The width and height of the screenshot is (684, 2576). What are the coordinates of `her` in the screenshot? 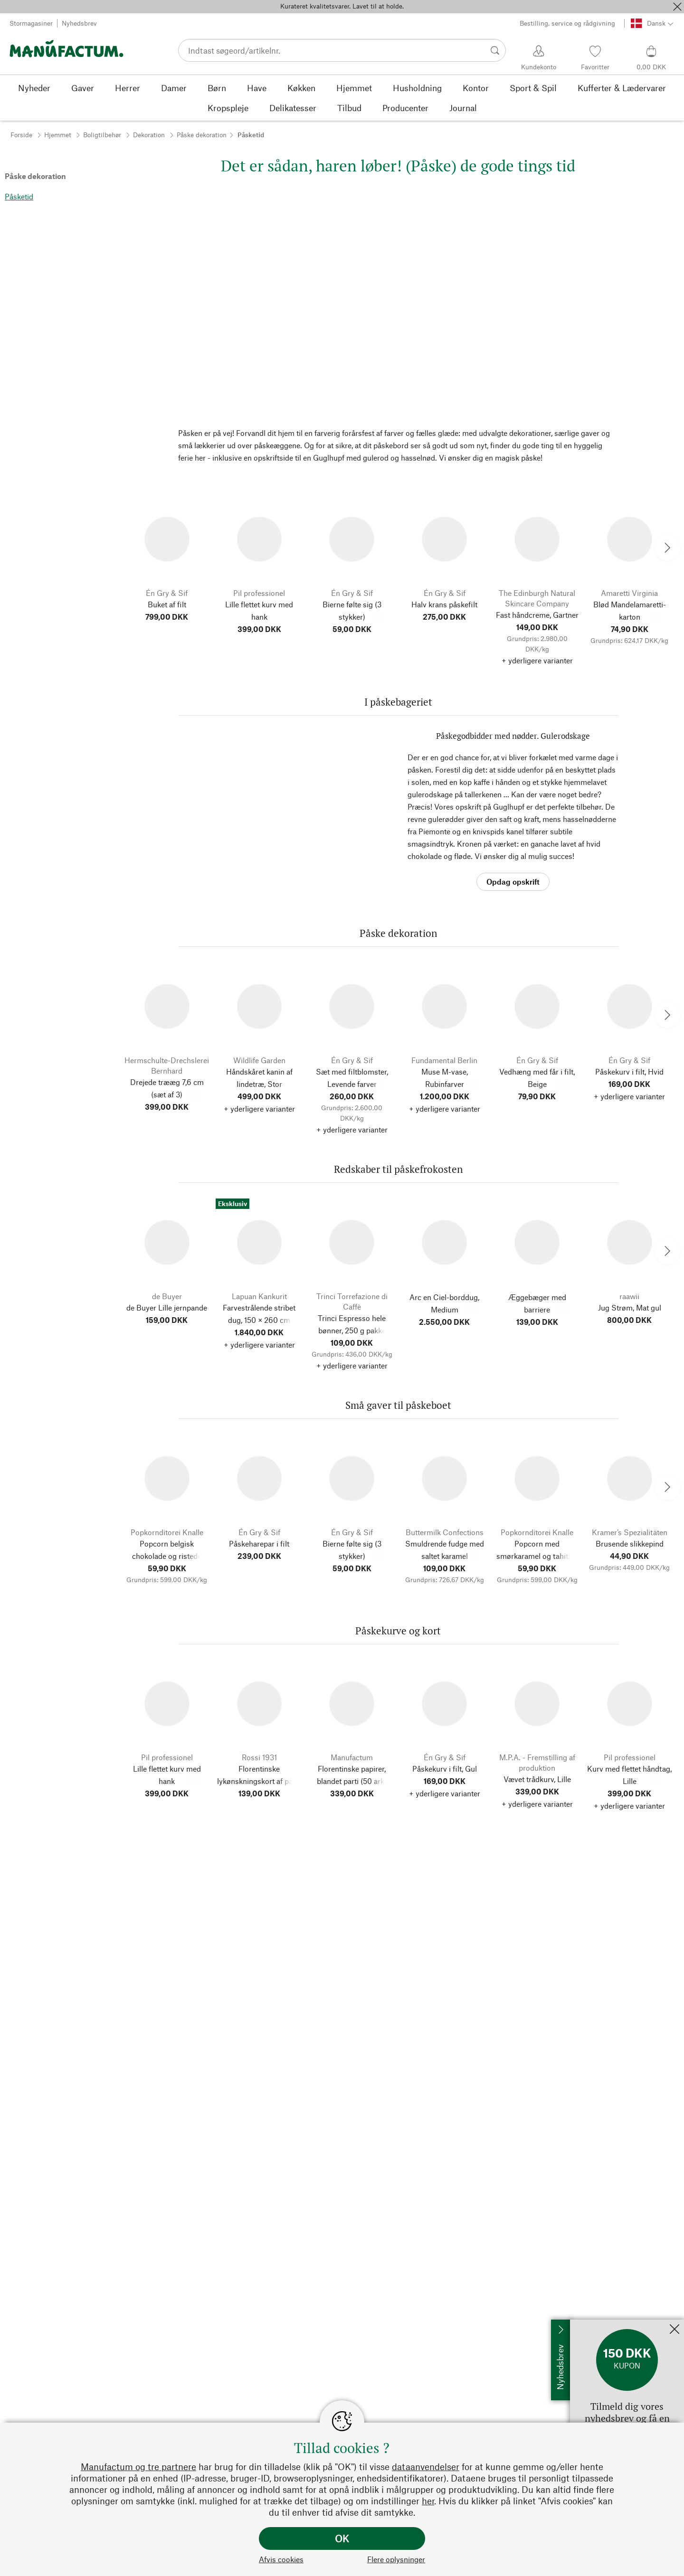 It's located at (428, 2500).